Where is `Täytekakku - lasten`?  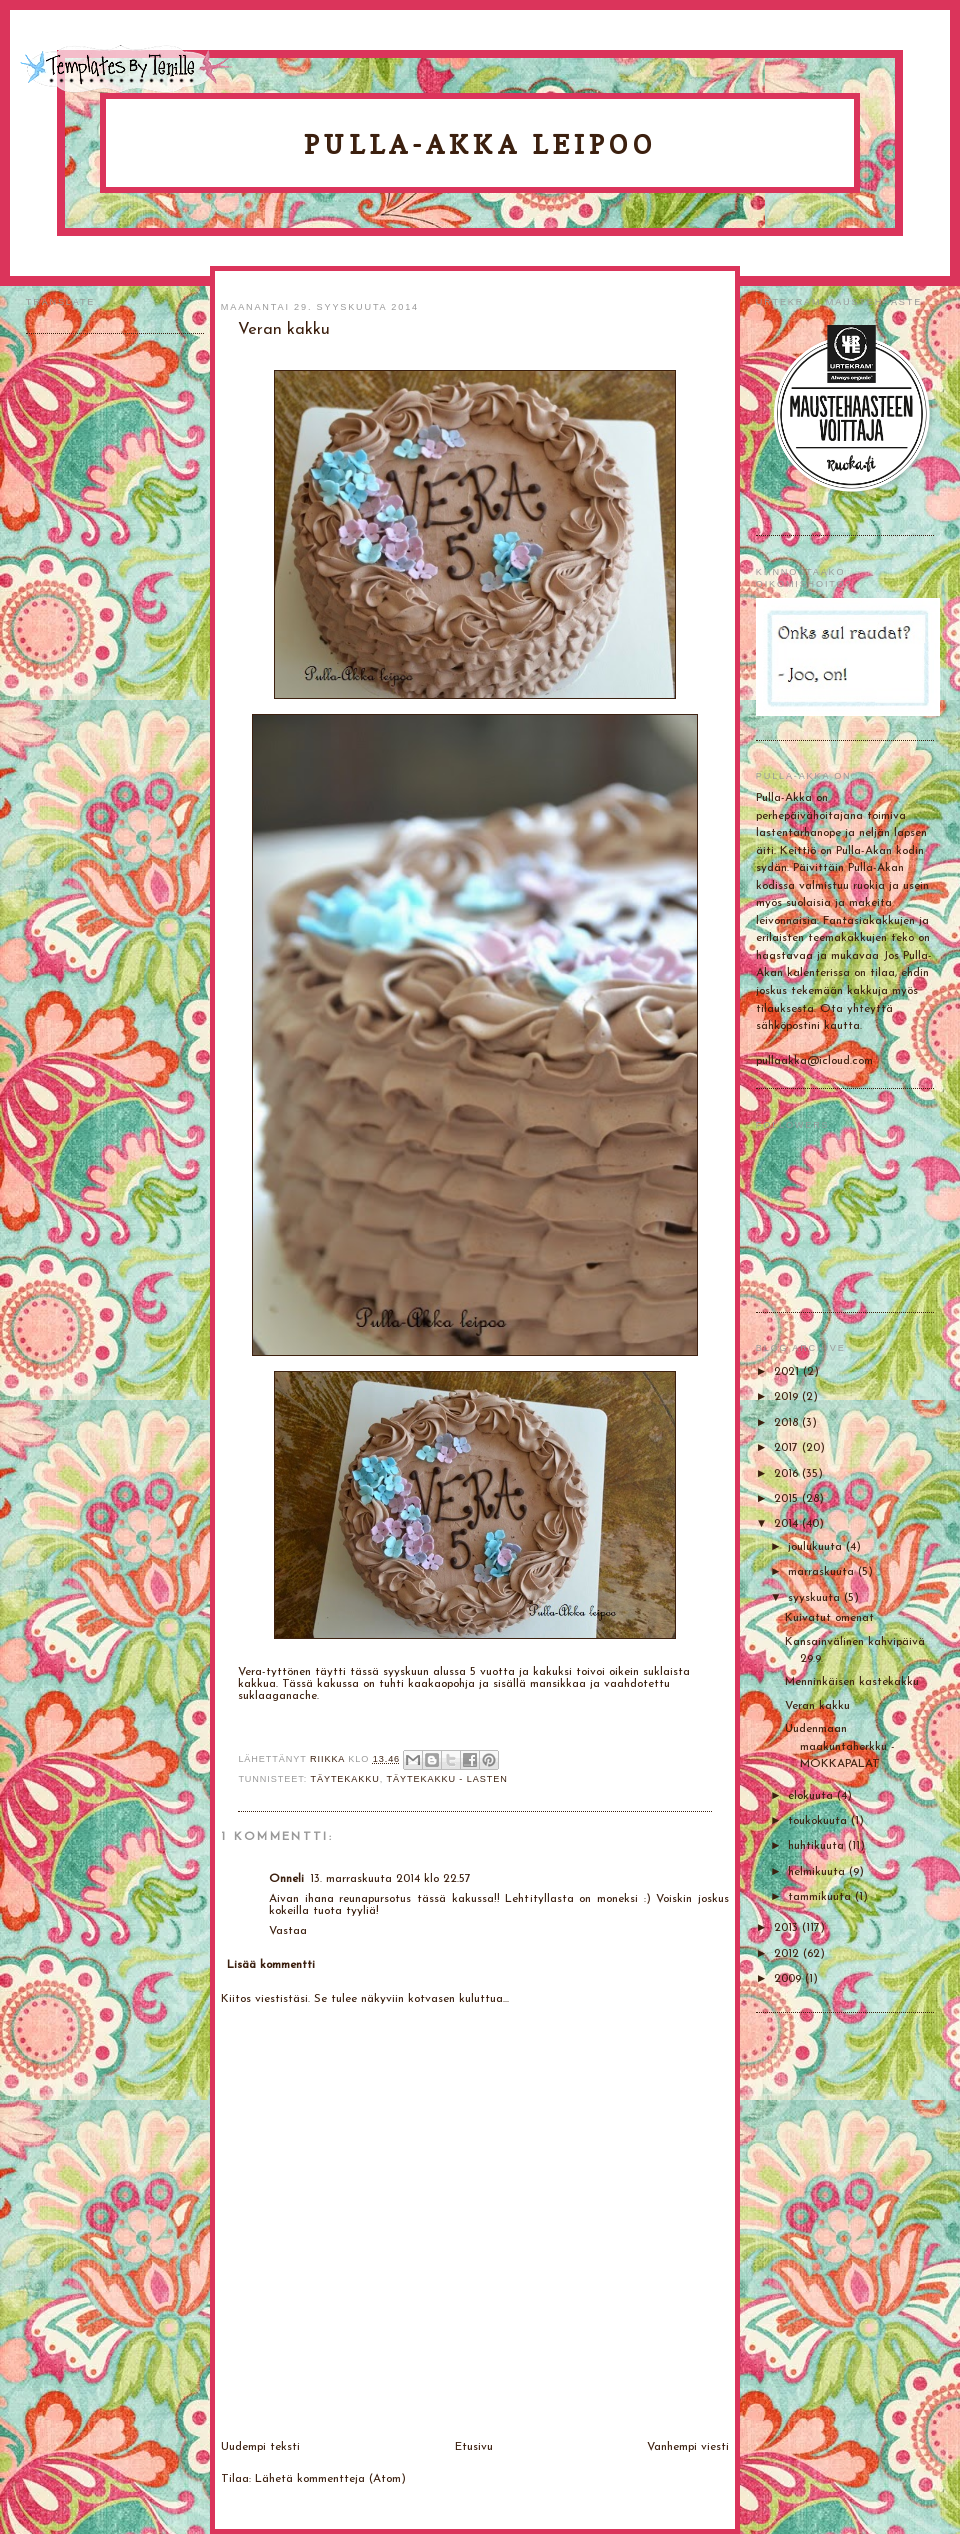
Täytekakku - lasten is located at coordinates (447, 1779).